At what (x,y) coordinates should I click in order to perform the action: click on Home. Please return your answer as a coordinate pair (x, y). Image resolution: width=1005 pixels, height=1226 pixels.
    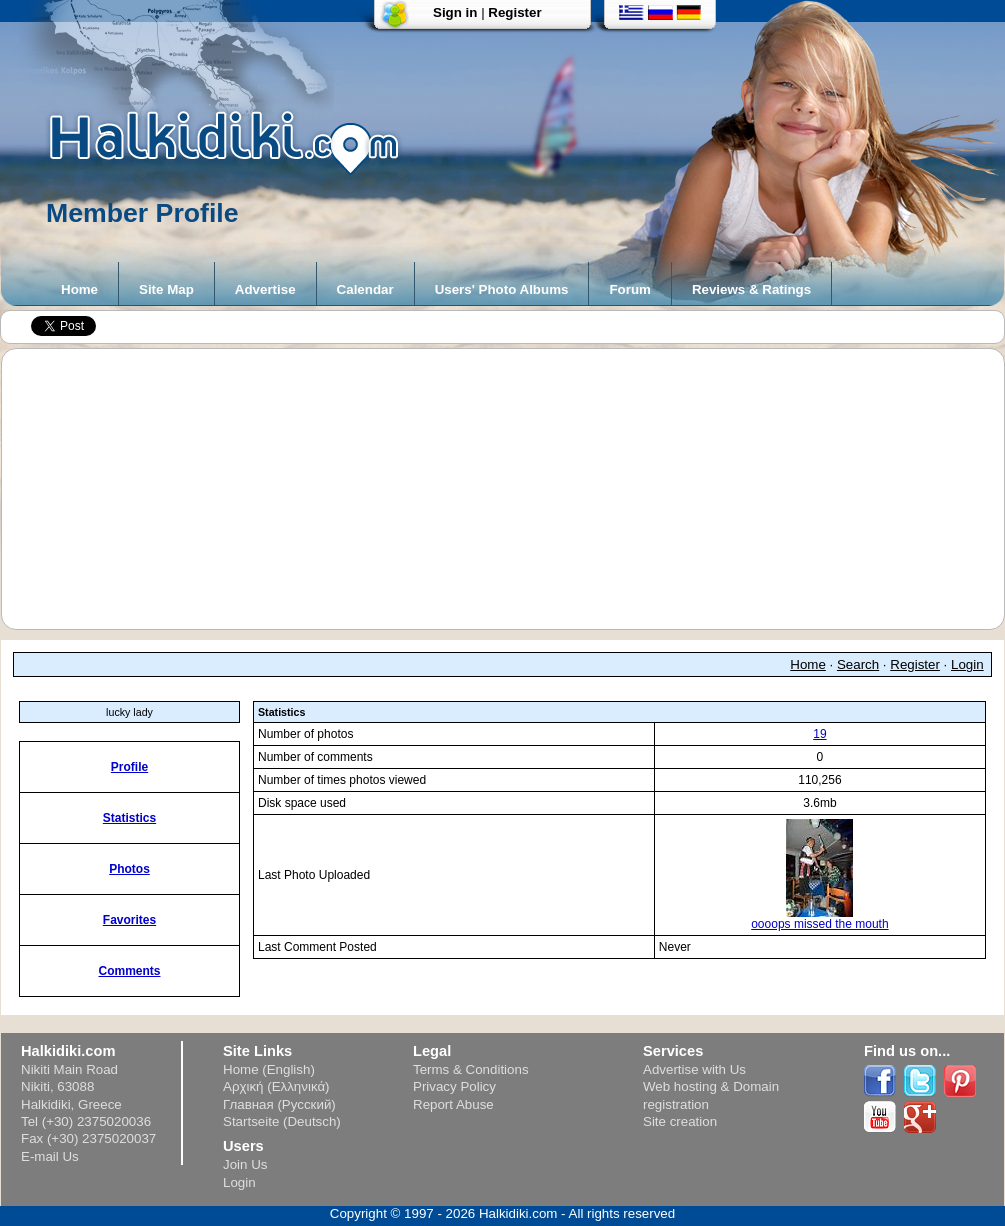
    Looking at the image, I should click on (79, 289).